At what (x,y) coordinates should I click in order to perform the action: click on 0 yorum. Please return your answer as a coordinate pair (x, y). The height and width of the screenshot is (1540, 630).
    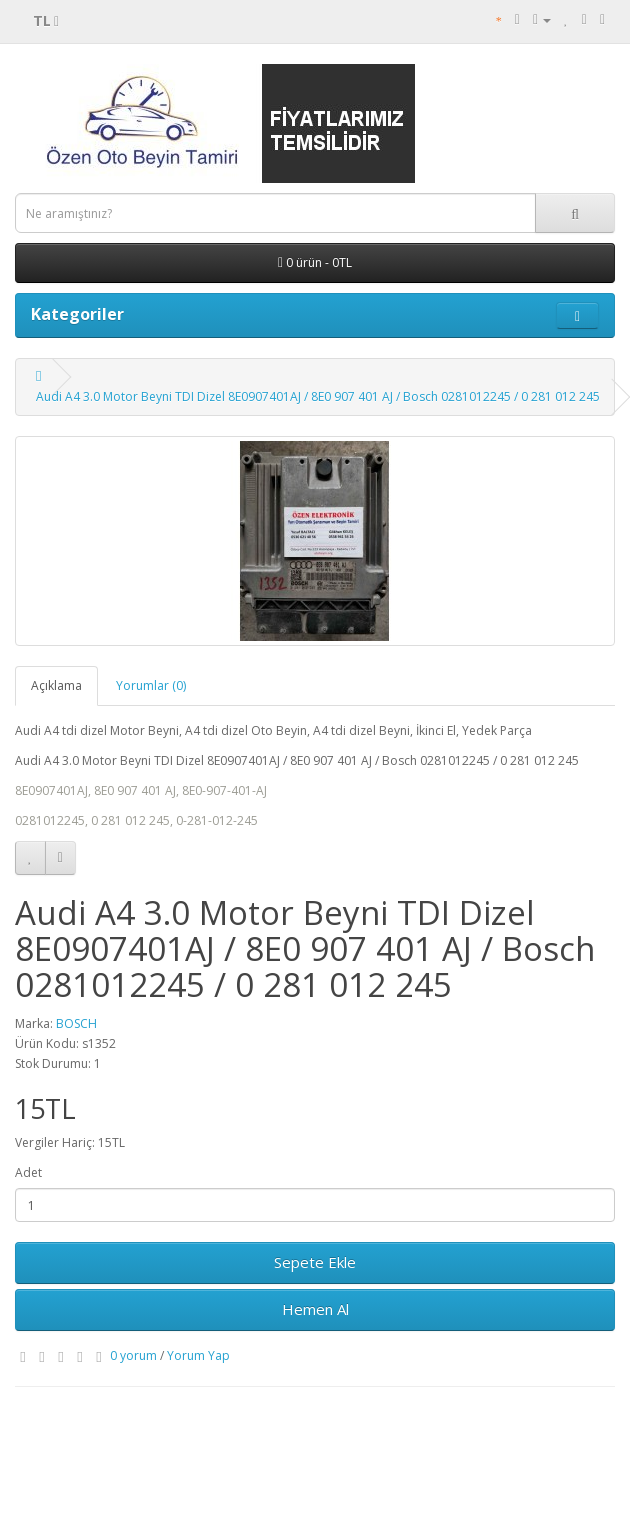
    Looking at the image, I should click on (133, 1355).